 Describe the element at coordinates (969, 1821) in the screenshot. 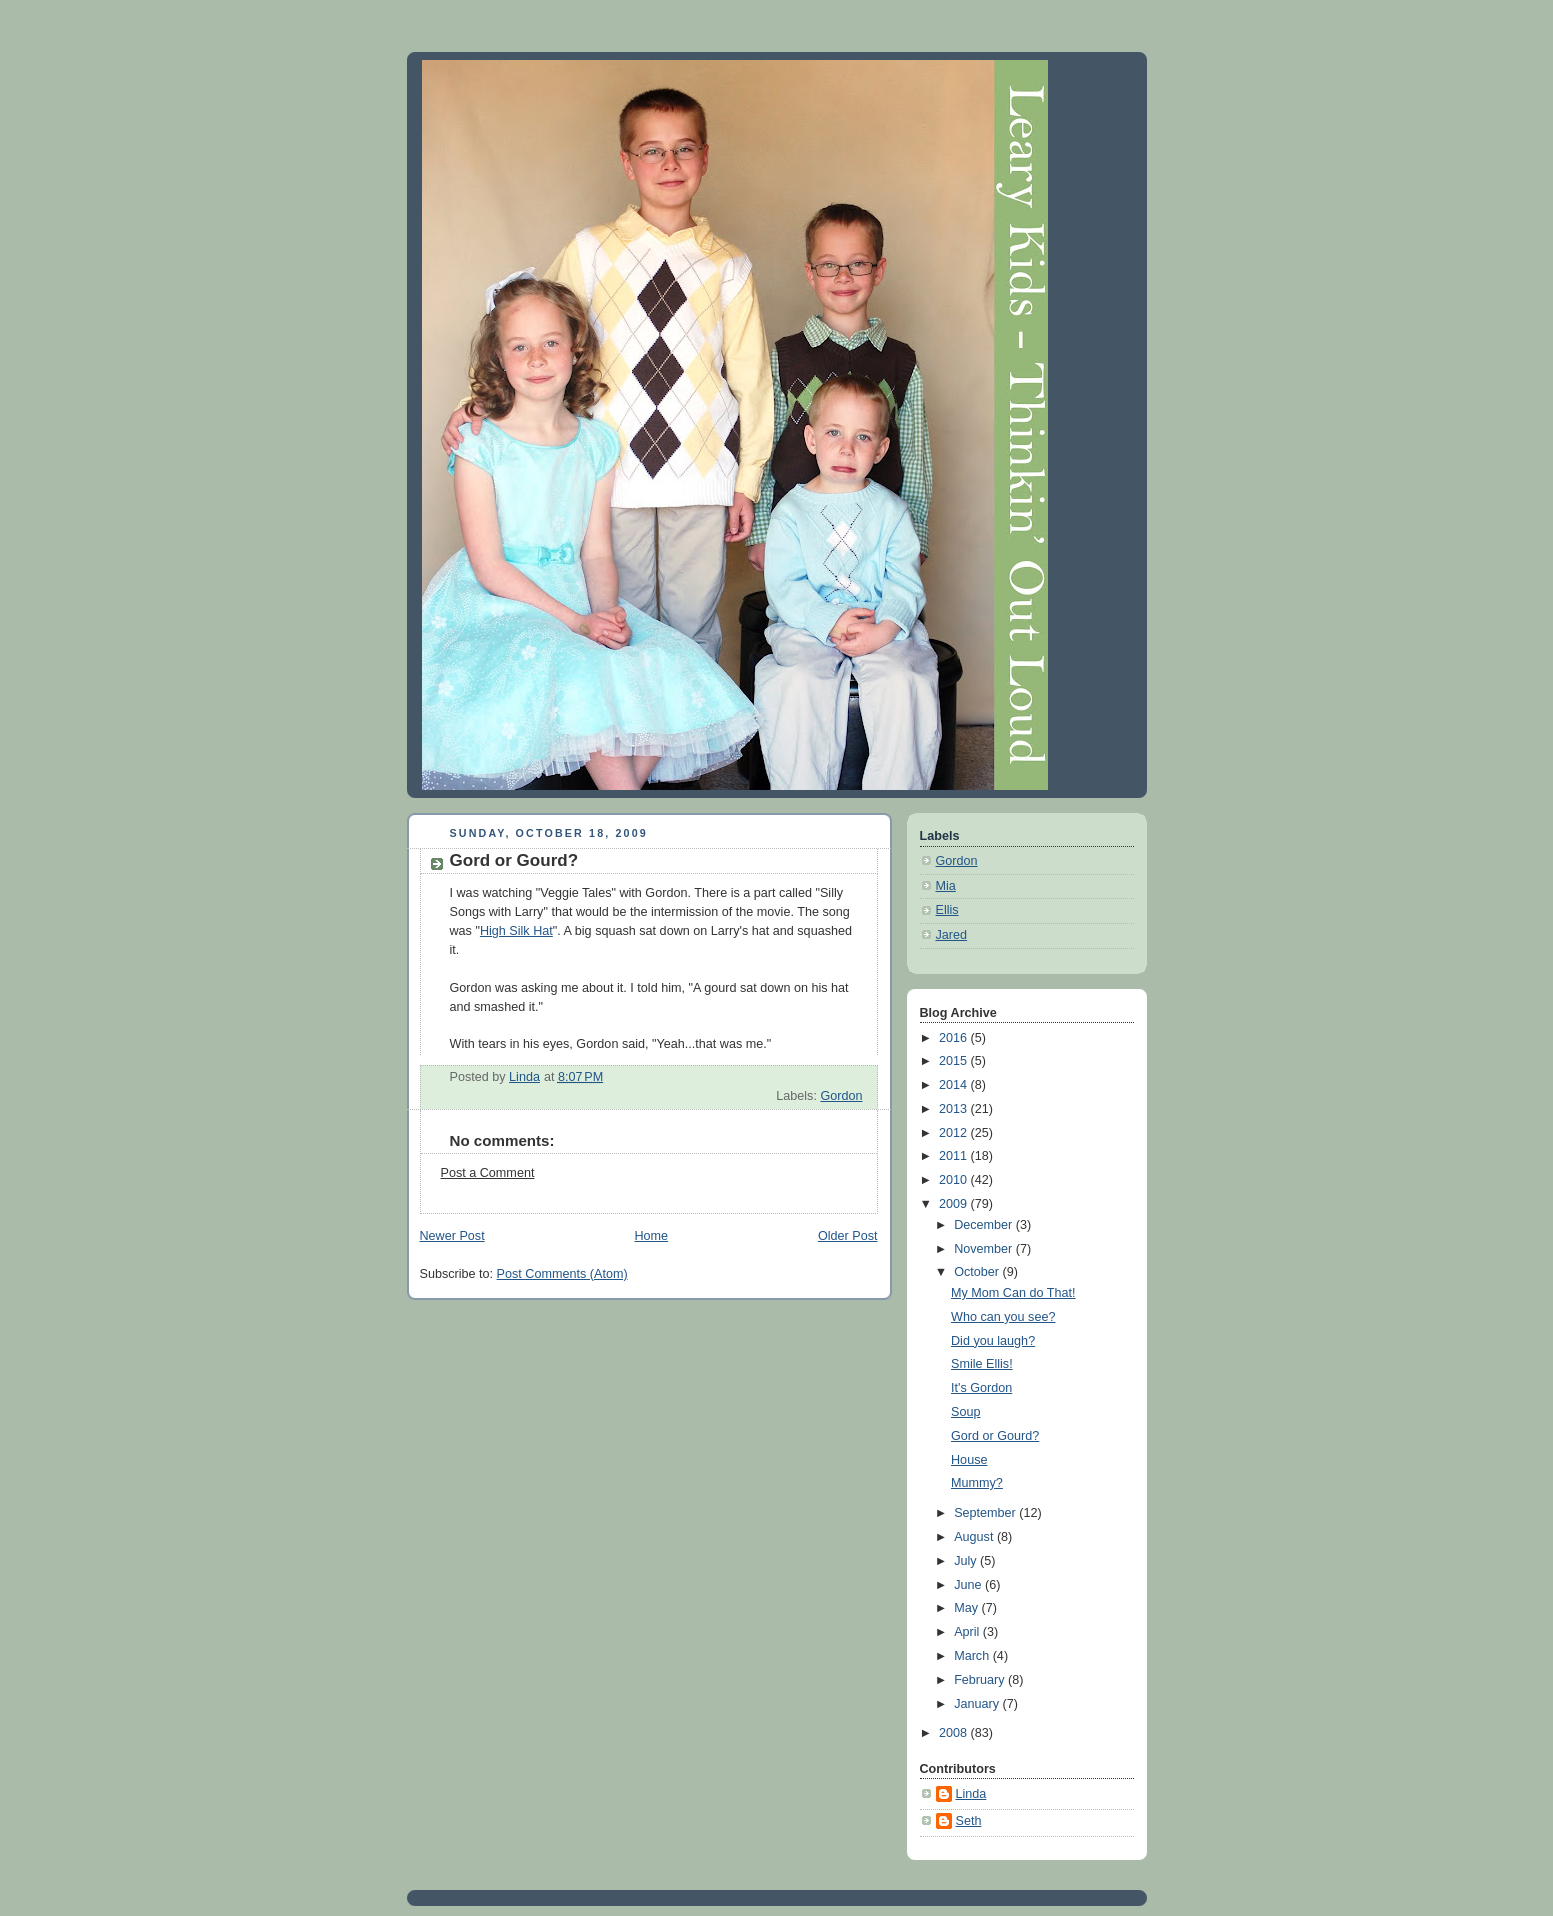

I see `Seth` at that location.